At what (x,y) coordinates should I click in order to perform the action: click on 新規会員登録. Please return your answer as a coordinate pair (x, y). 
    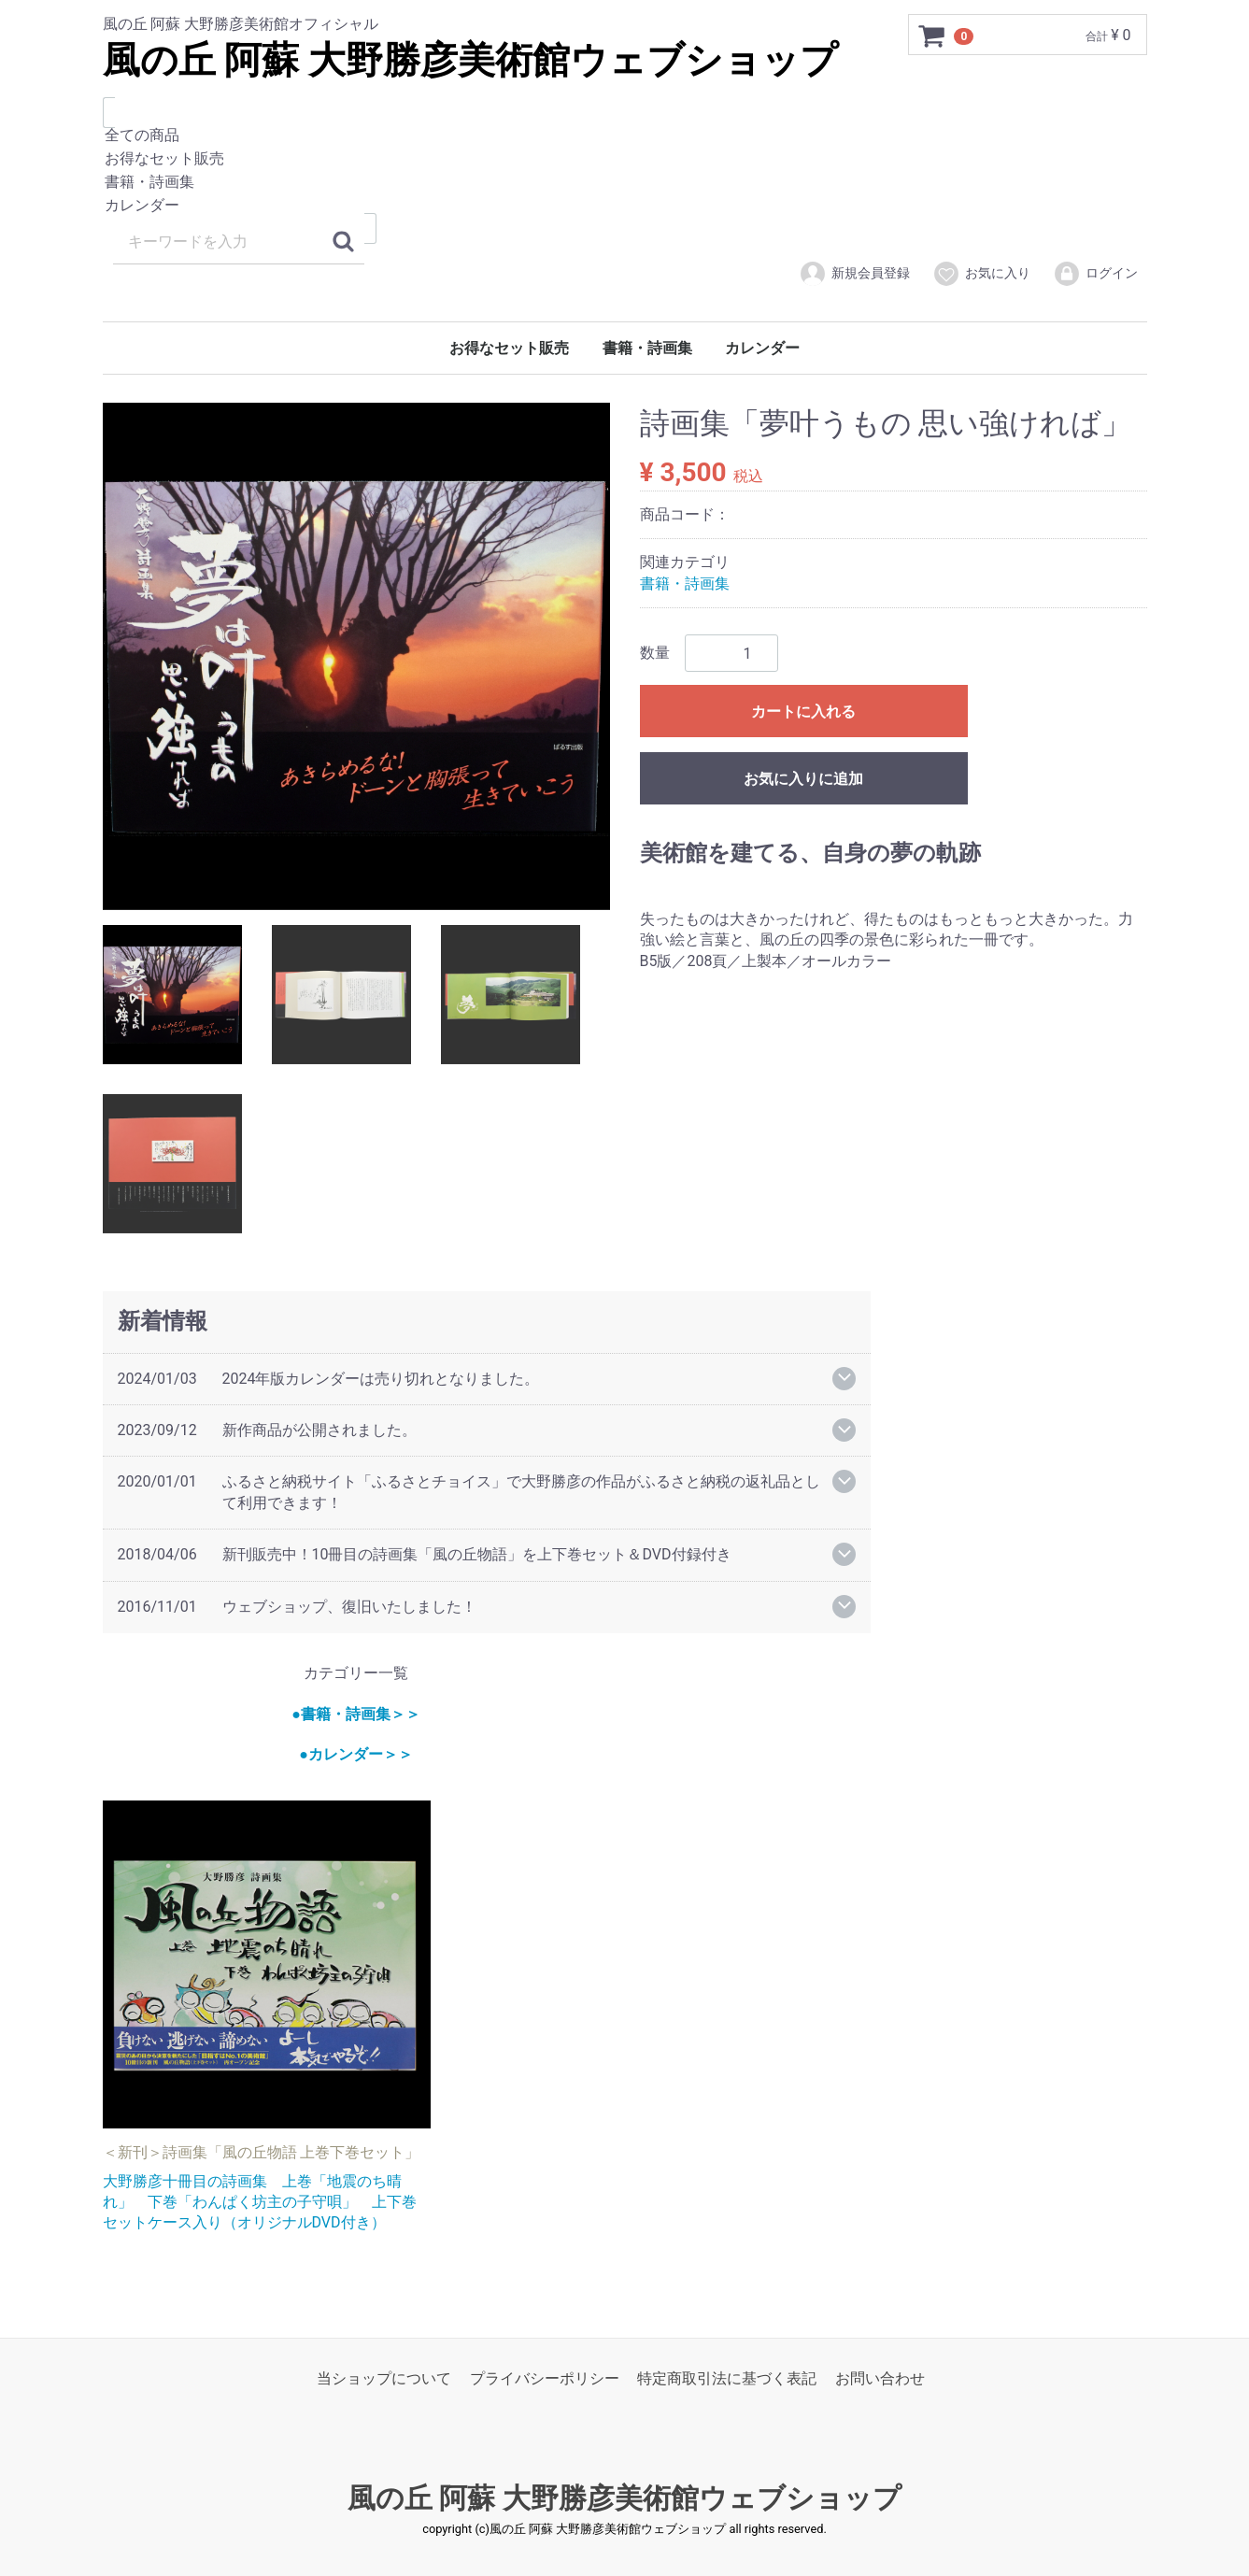
    Looking at the image, I should click on (854, 274).